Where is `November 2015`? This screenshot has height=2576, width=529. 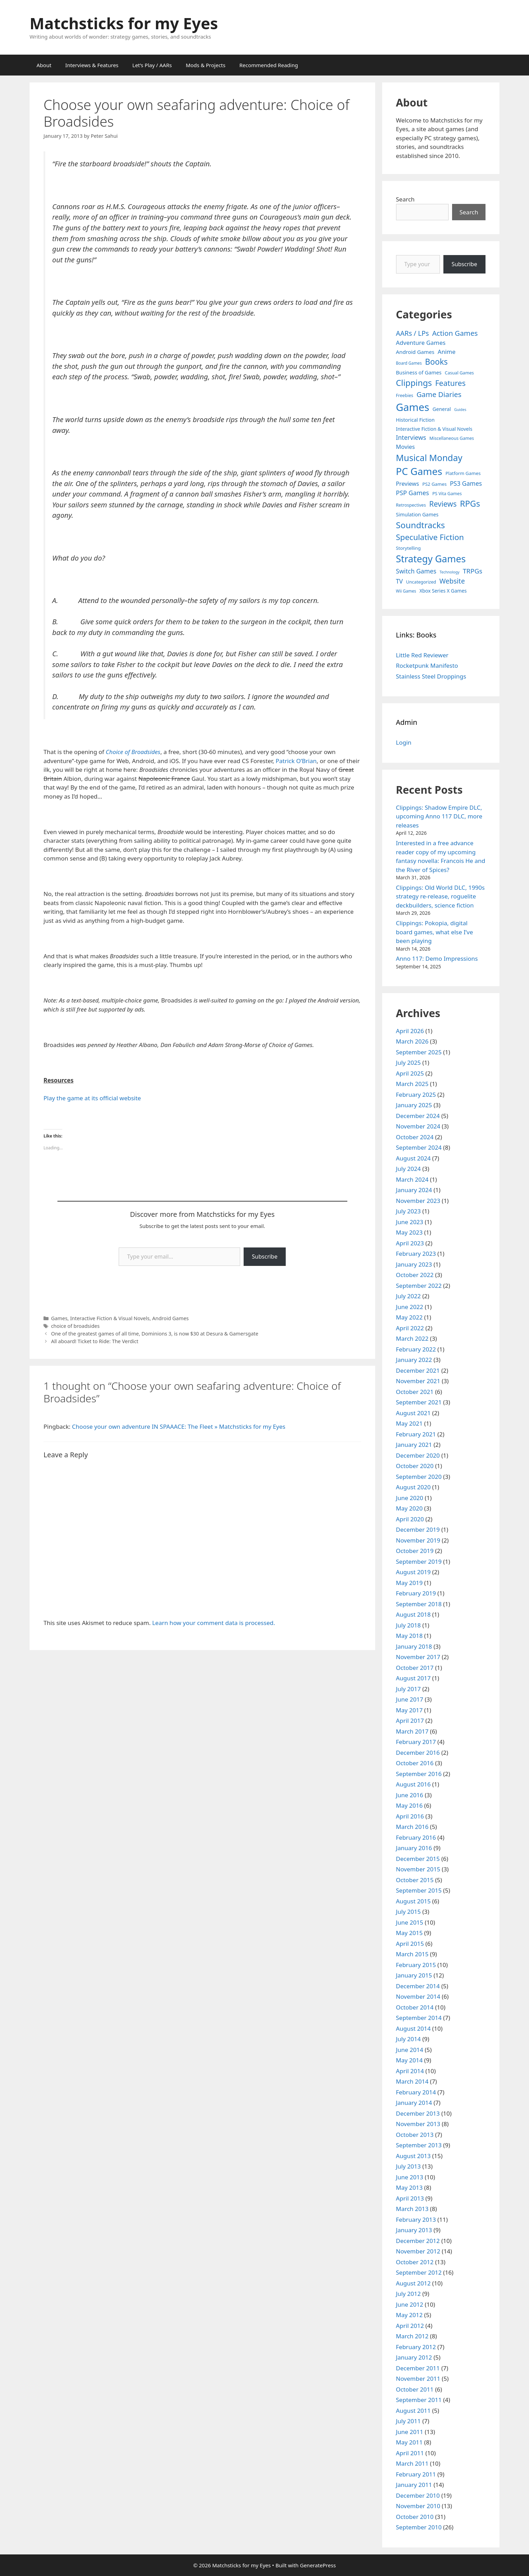 November 2015 is located at coordinates (418, 1869).